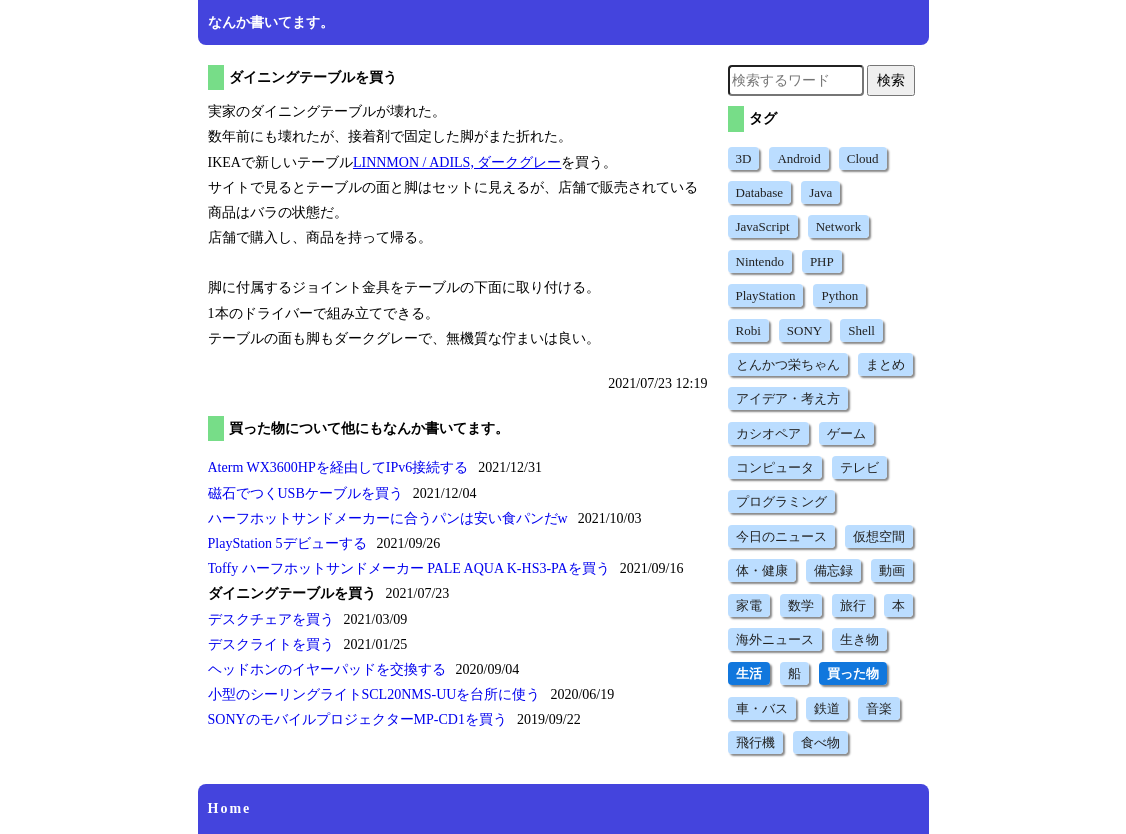  I want to click on ゲーム, so click(846, 433).